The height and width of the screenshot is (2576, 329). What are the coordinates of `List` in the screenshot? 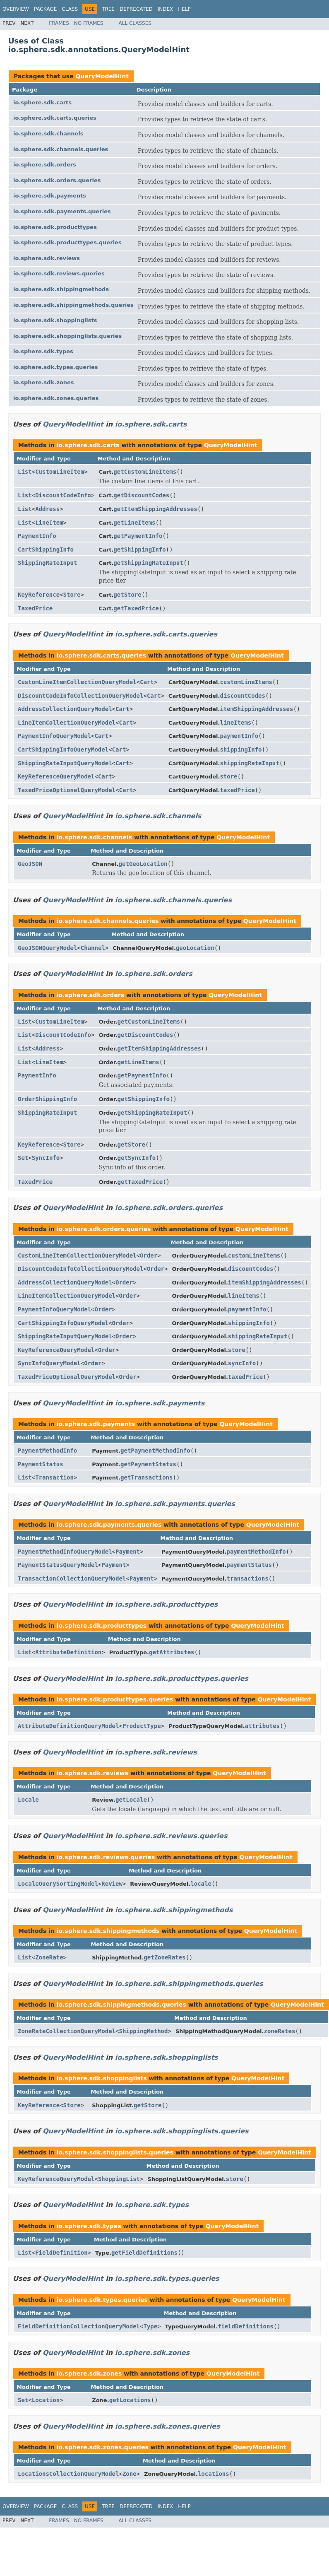 It's located at (25, 471).